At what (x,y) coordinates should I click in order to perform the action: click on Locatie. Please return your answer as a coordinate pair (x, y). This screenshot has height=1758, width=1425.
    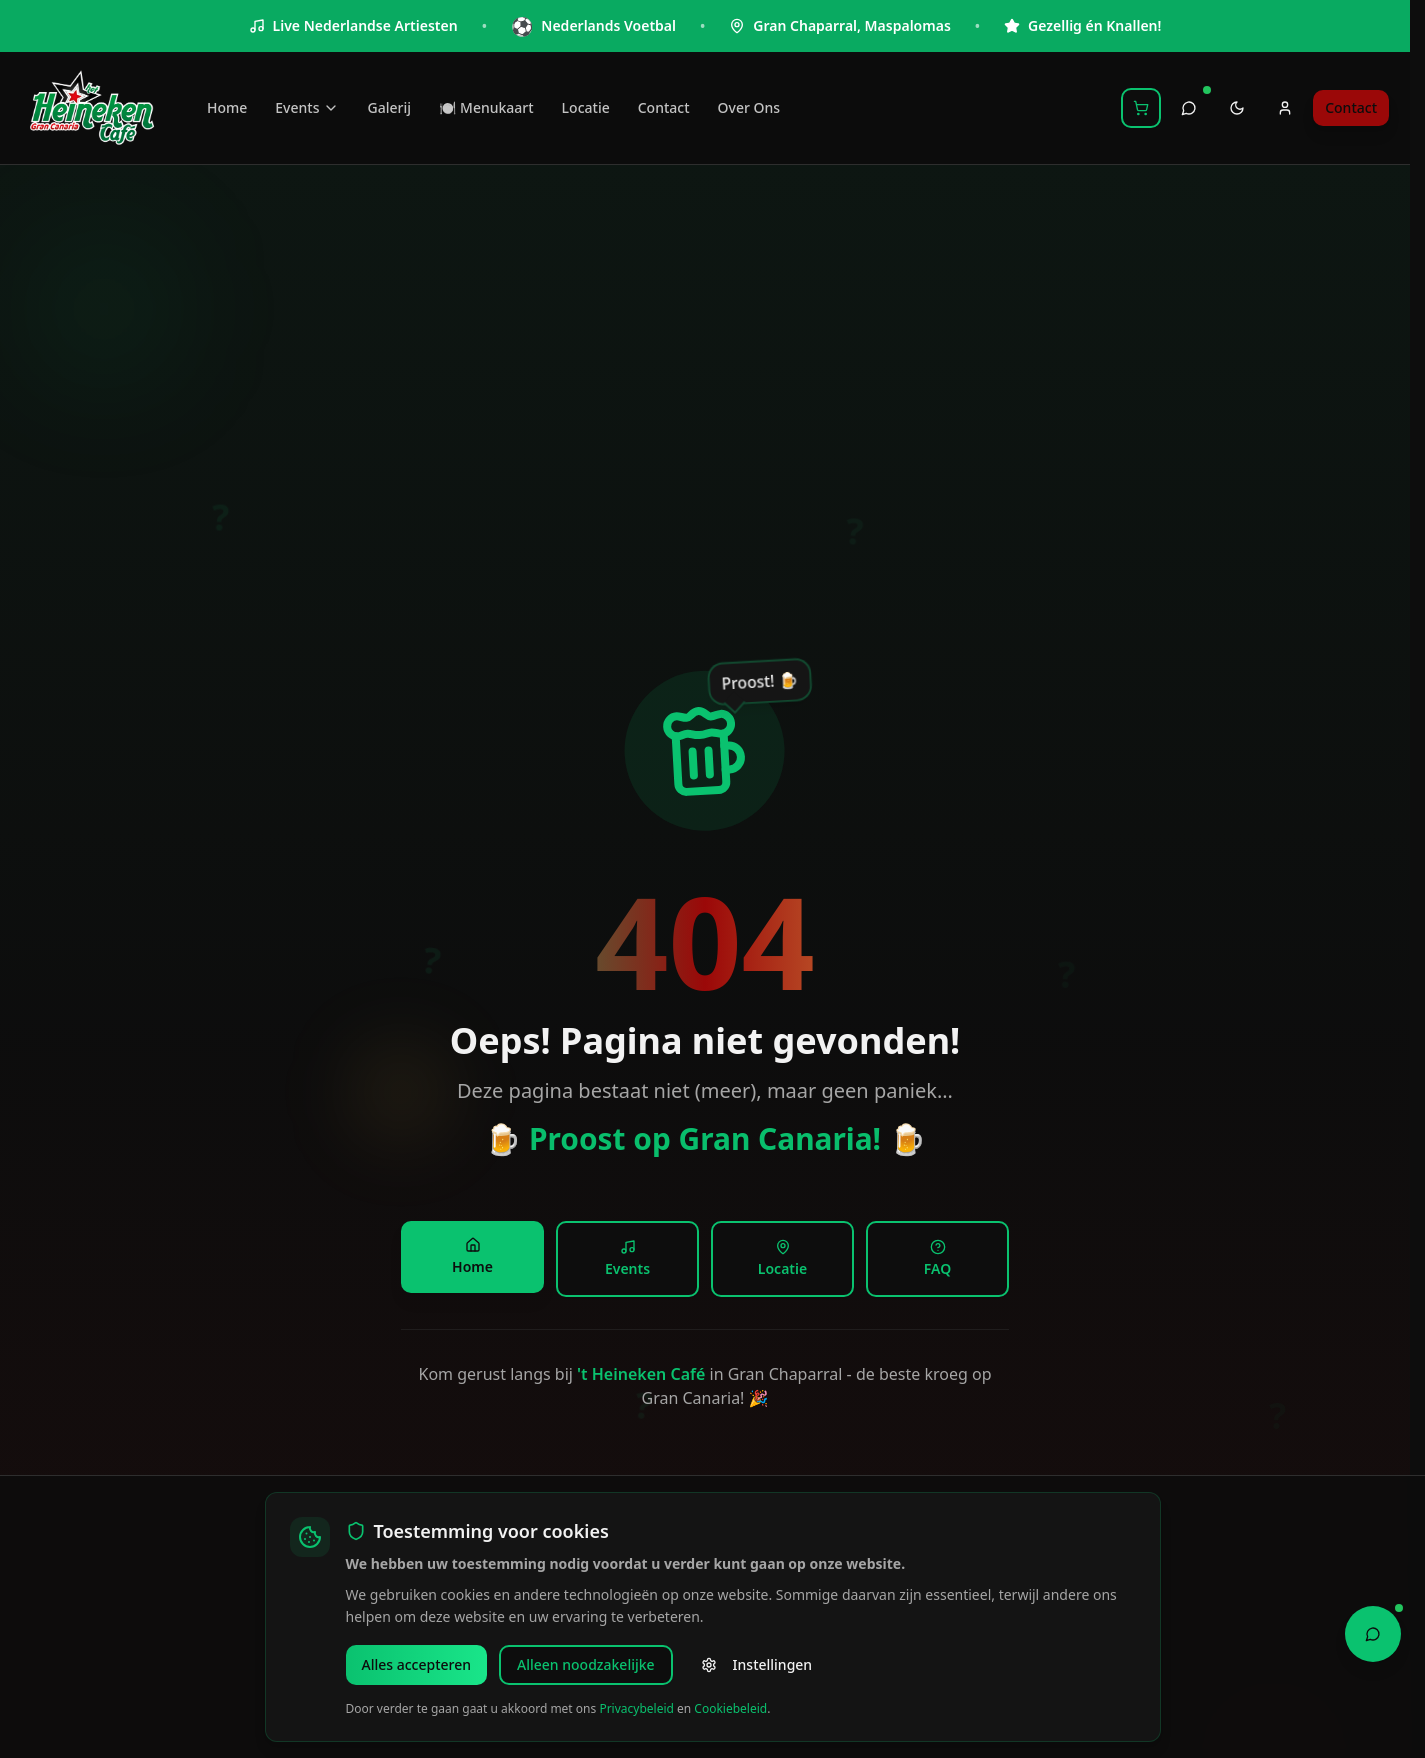
    Looking at the image, I should click on (586, 107).